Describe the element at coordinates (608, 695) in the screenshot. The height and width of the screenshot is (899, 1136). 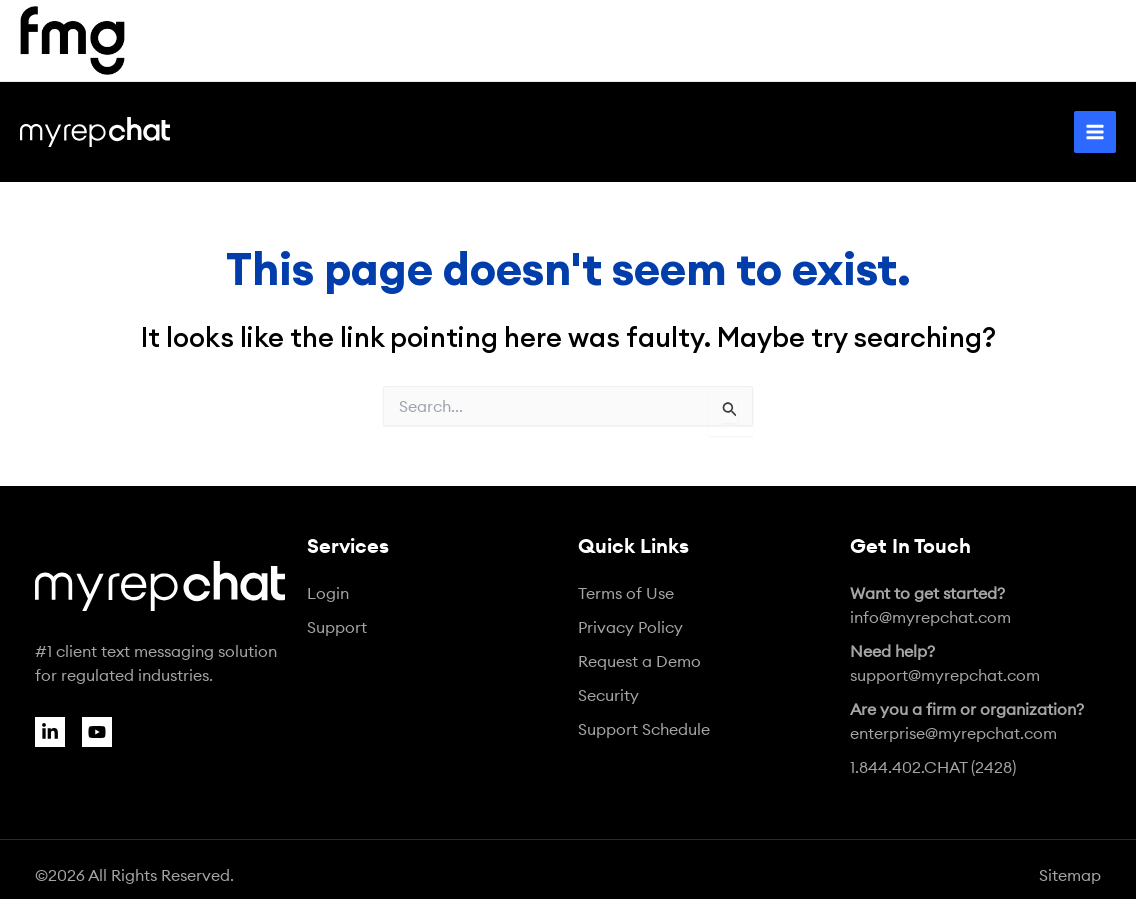
I see `Security` at that location.